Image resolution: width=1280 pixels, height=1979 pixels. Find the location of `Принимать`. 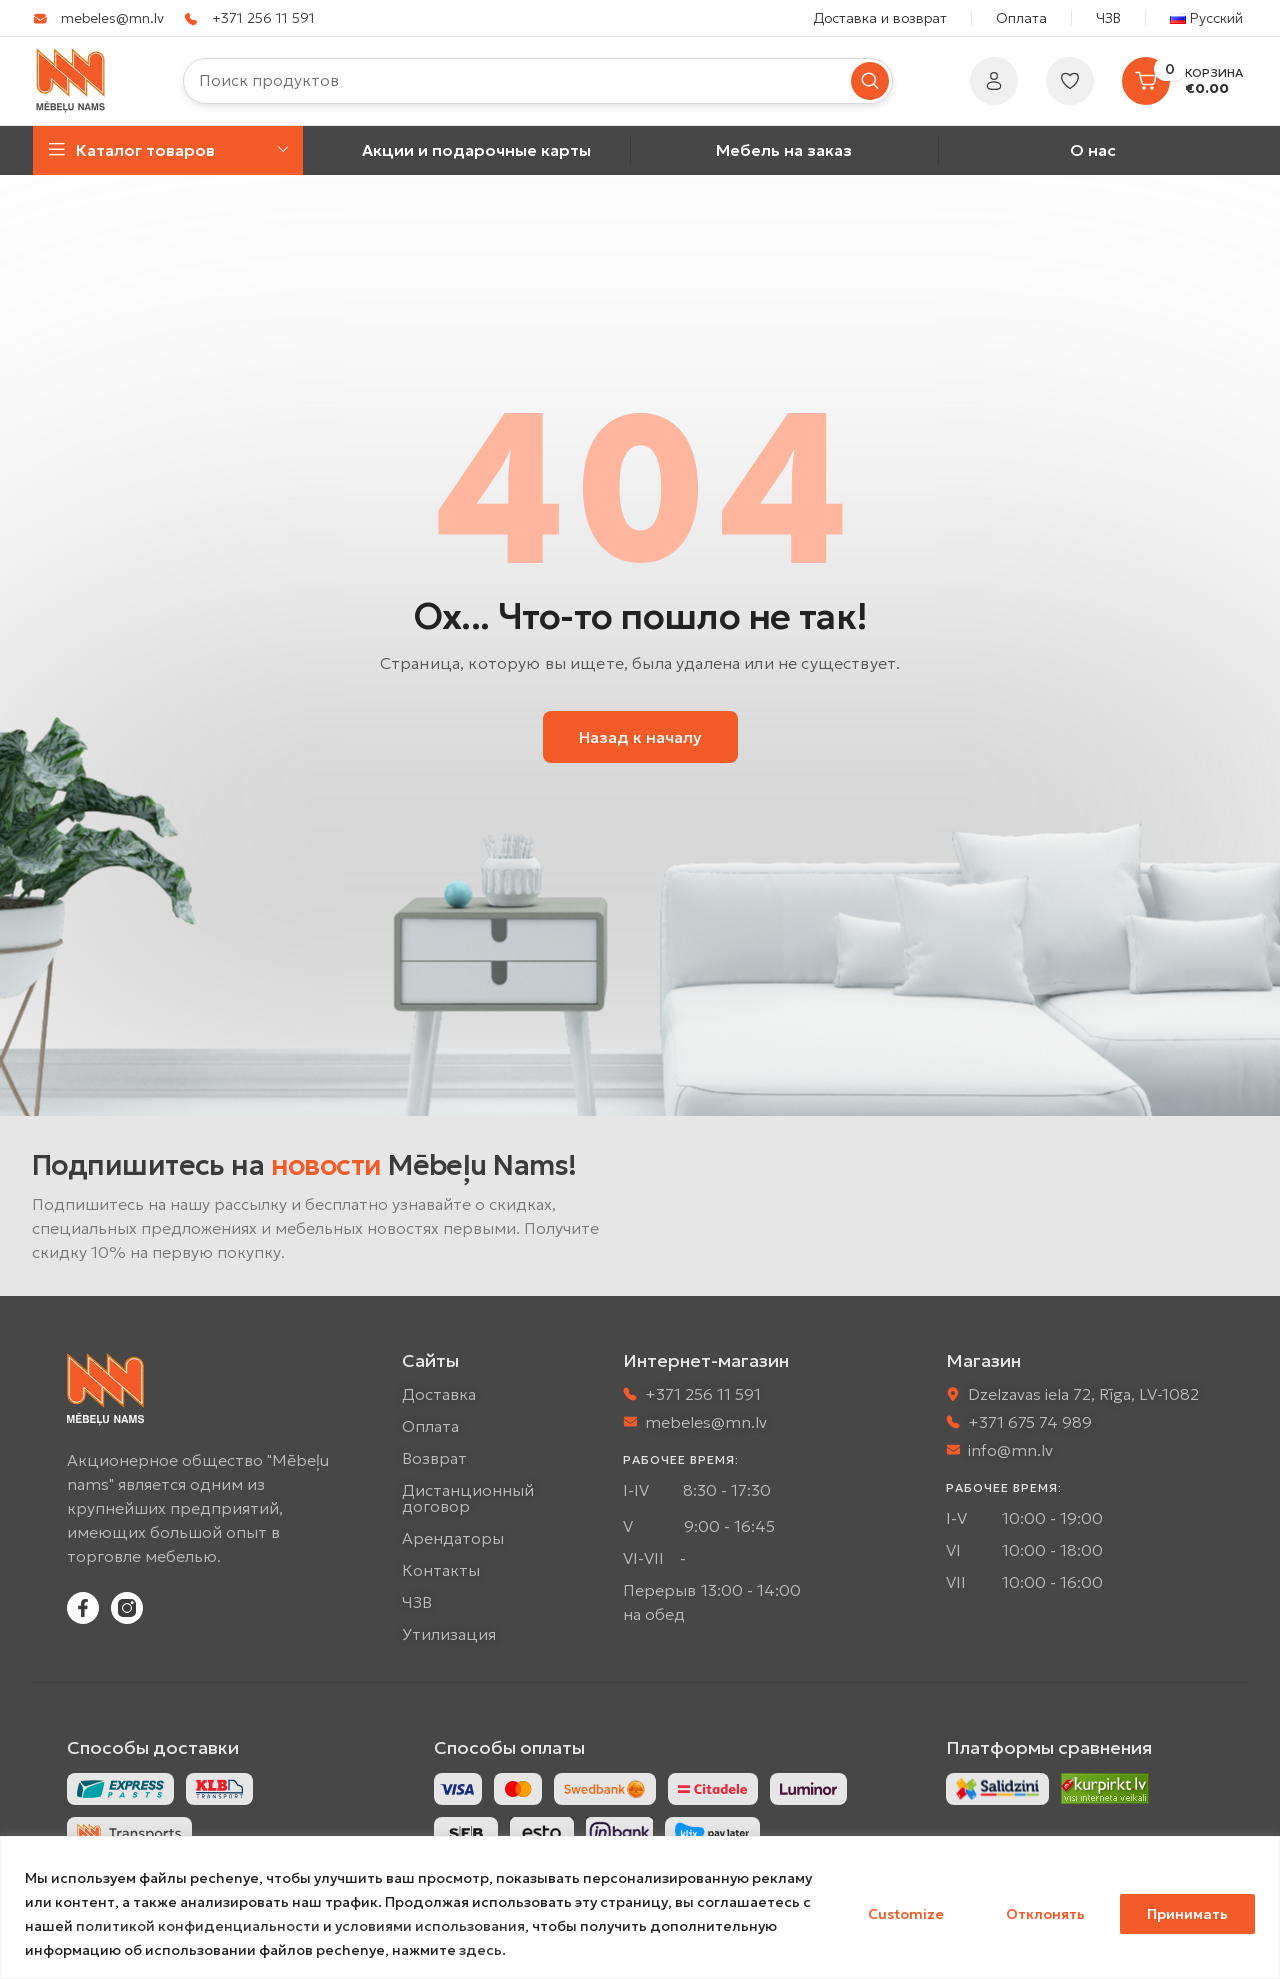

Принимать is located at coordinates (1187, 1914).